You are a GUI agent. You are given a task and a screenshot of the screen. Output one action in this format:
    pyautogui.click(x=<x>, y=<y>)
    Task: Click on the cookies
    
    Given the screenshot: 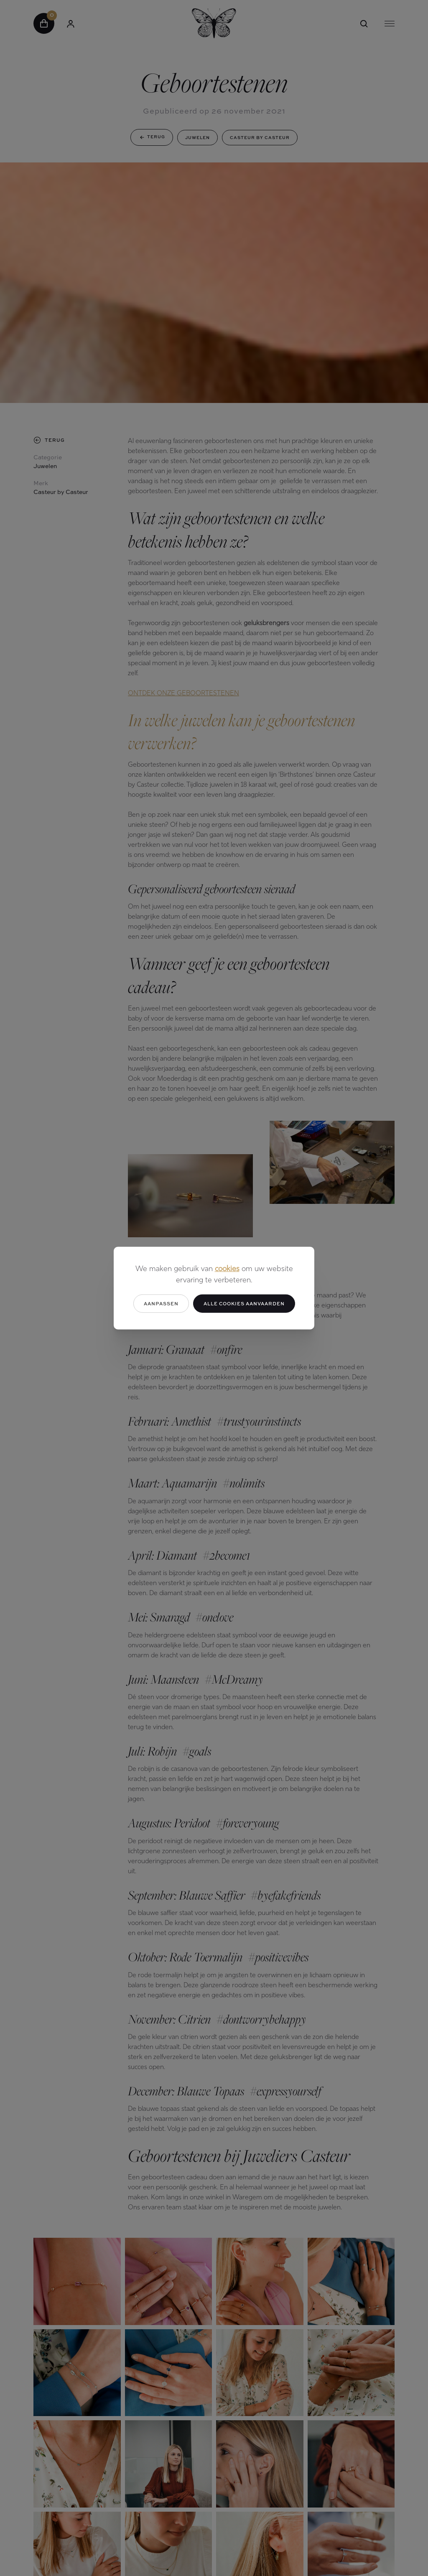 What is the action you would take?
    pyautogui.click(x=227, y=1269)
    